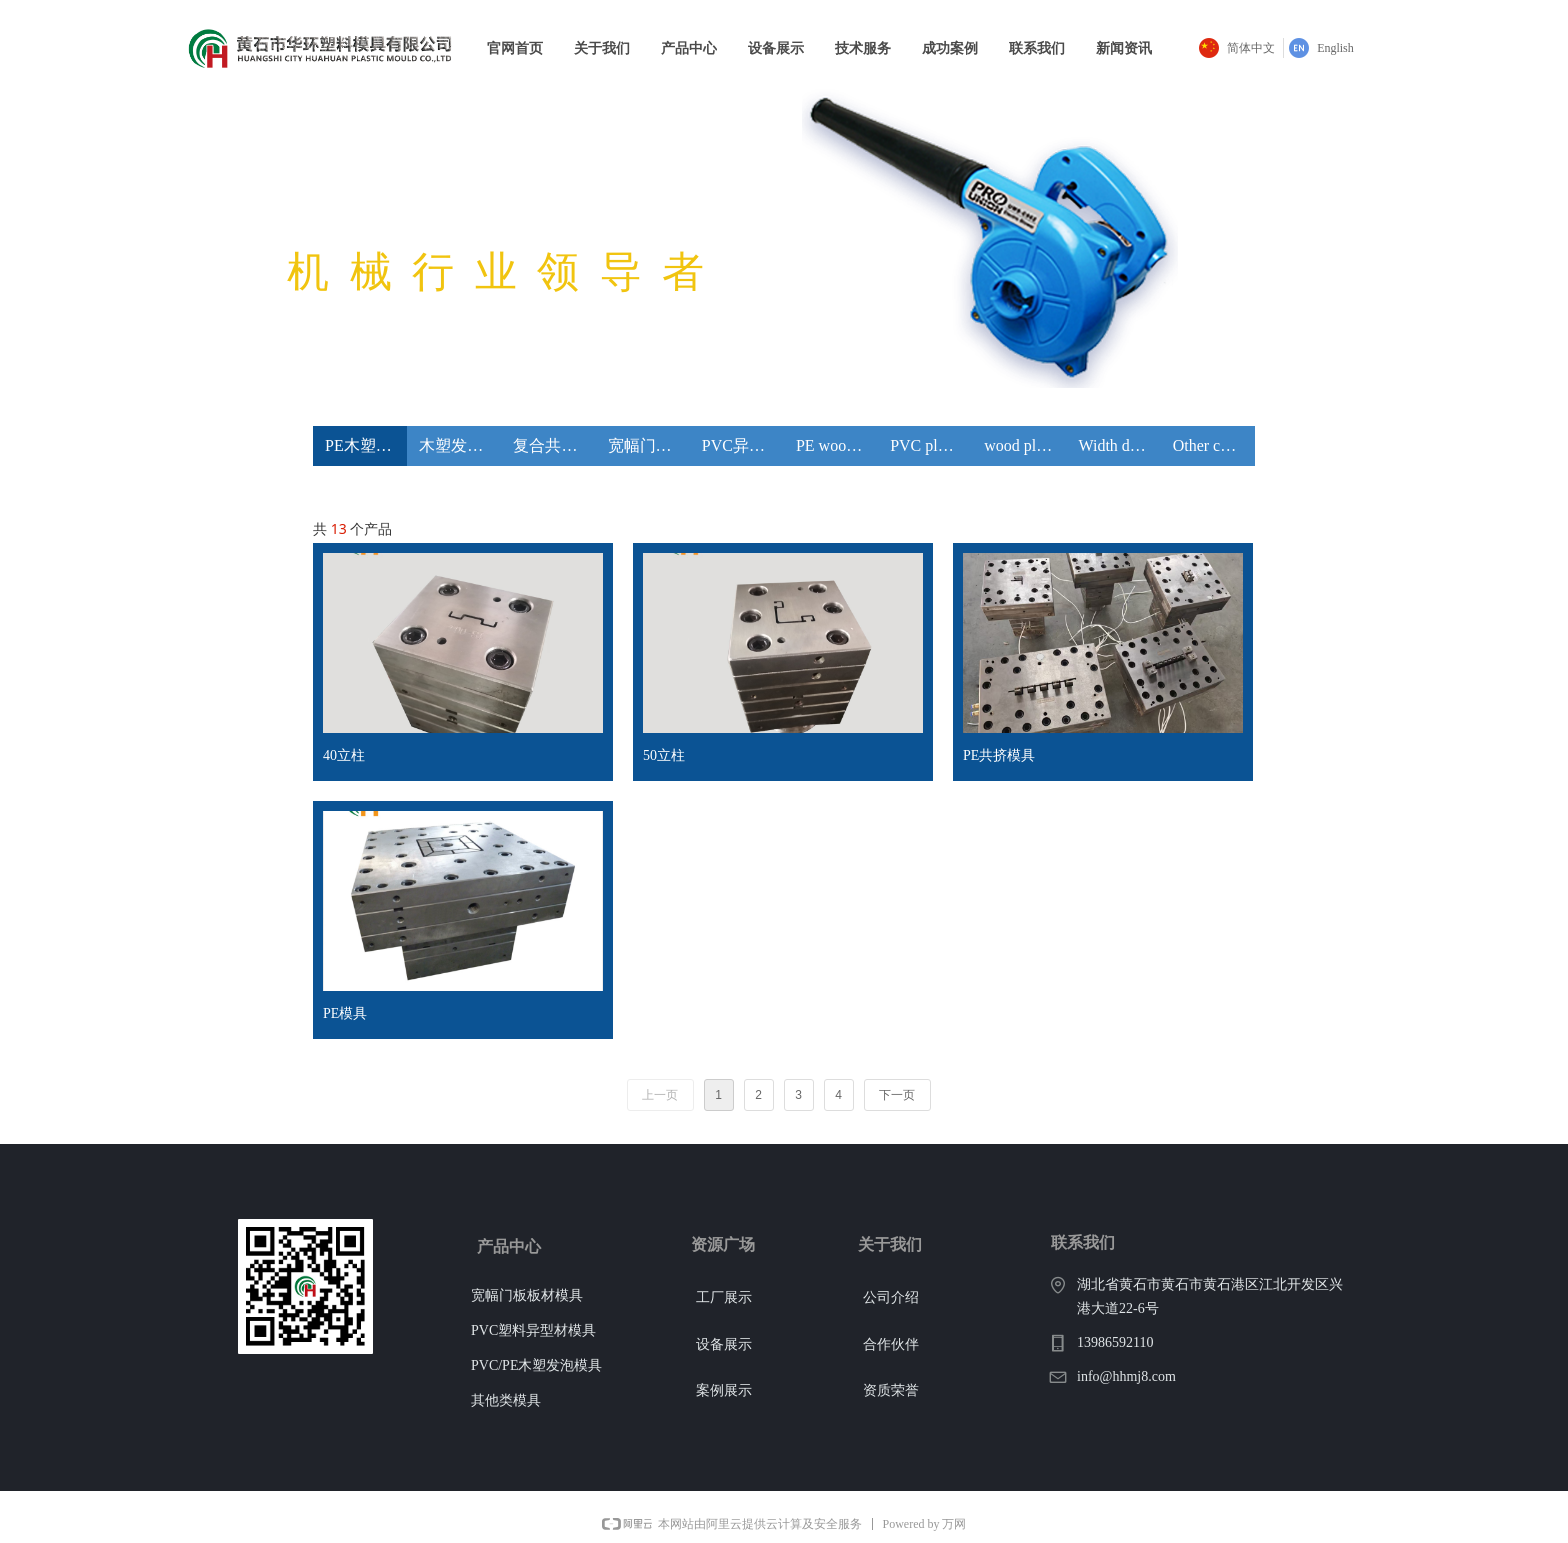  I want to click on 复合共挤模具, so click(554, 445).